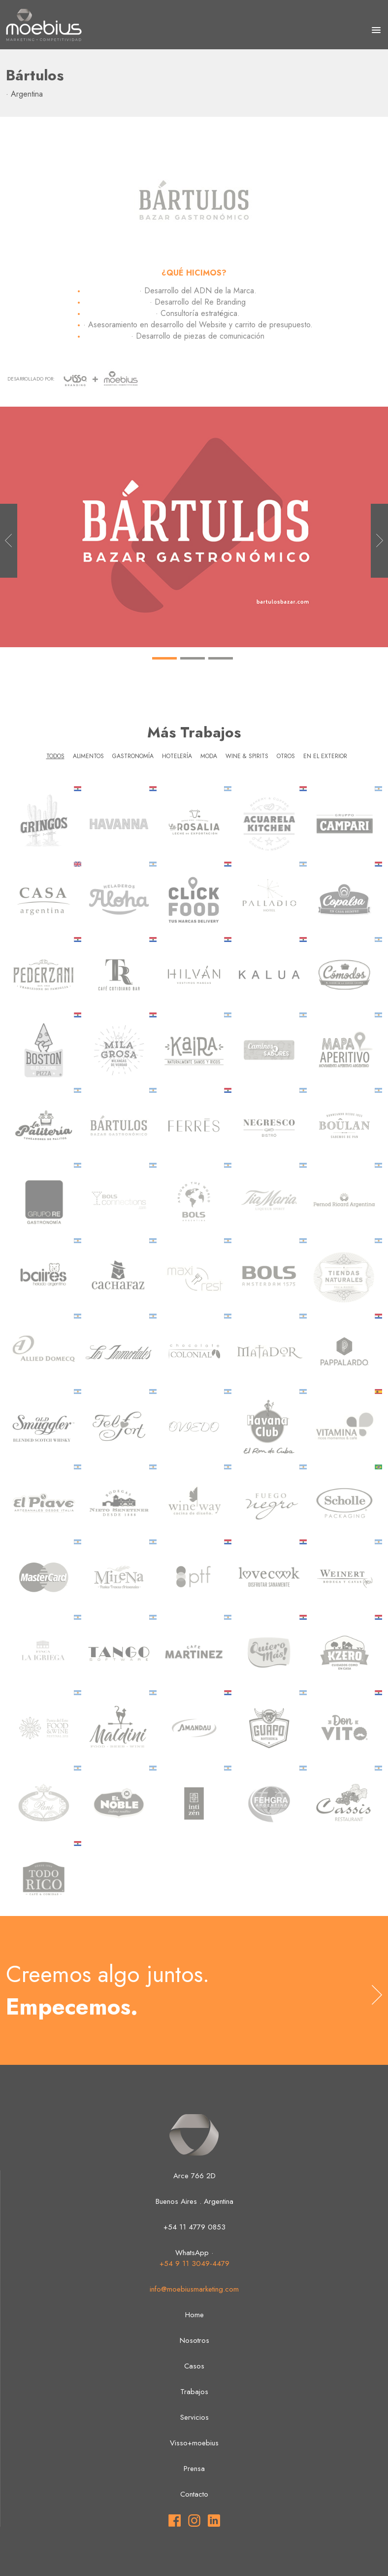 The image size is (388, 2576). Describe the element at coordinates (164, 670) in the screenshot. I see `1 [tab]` at that location.